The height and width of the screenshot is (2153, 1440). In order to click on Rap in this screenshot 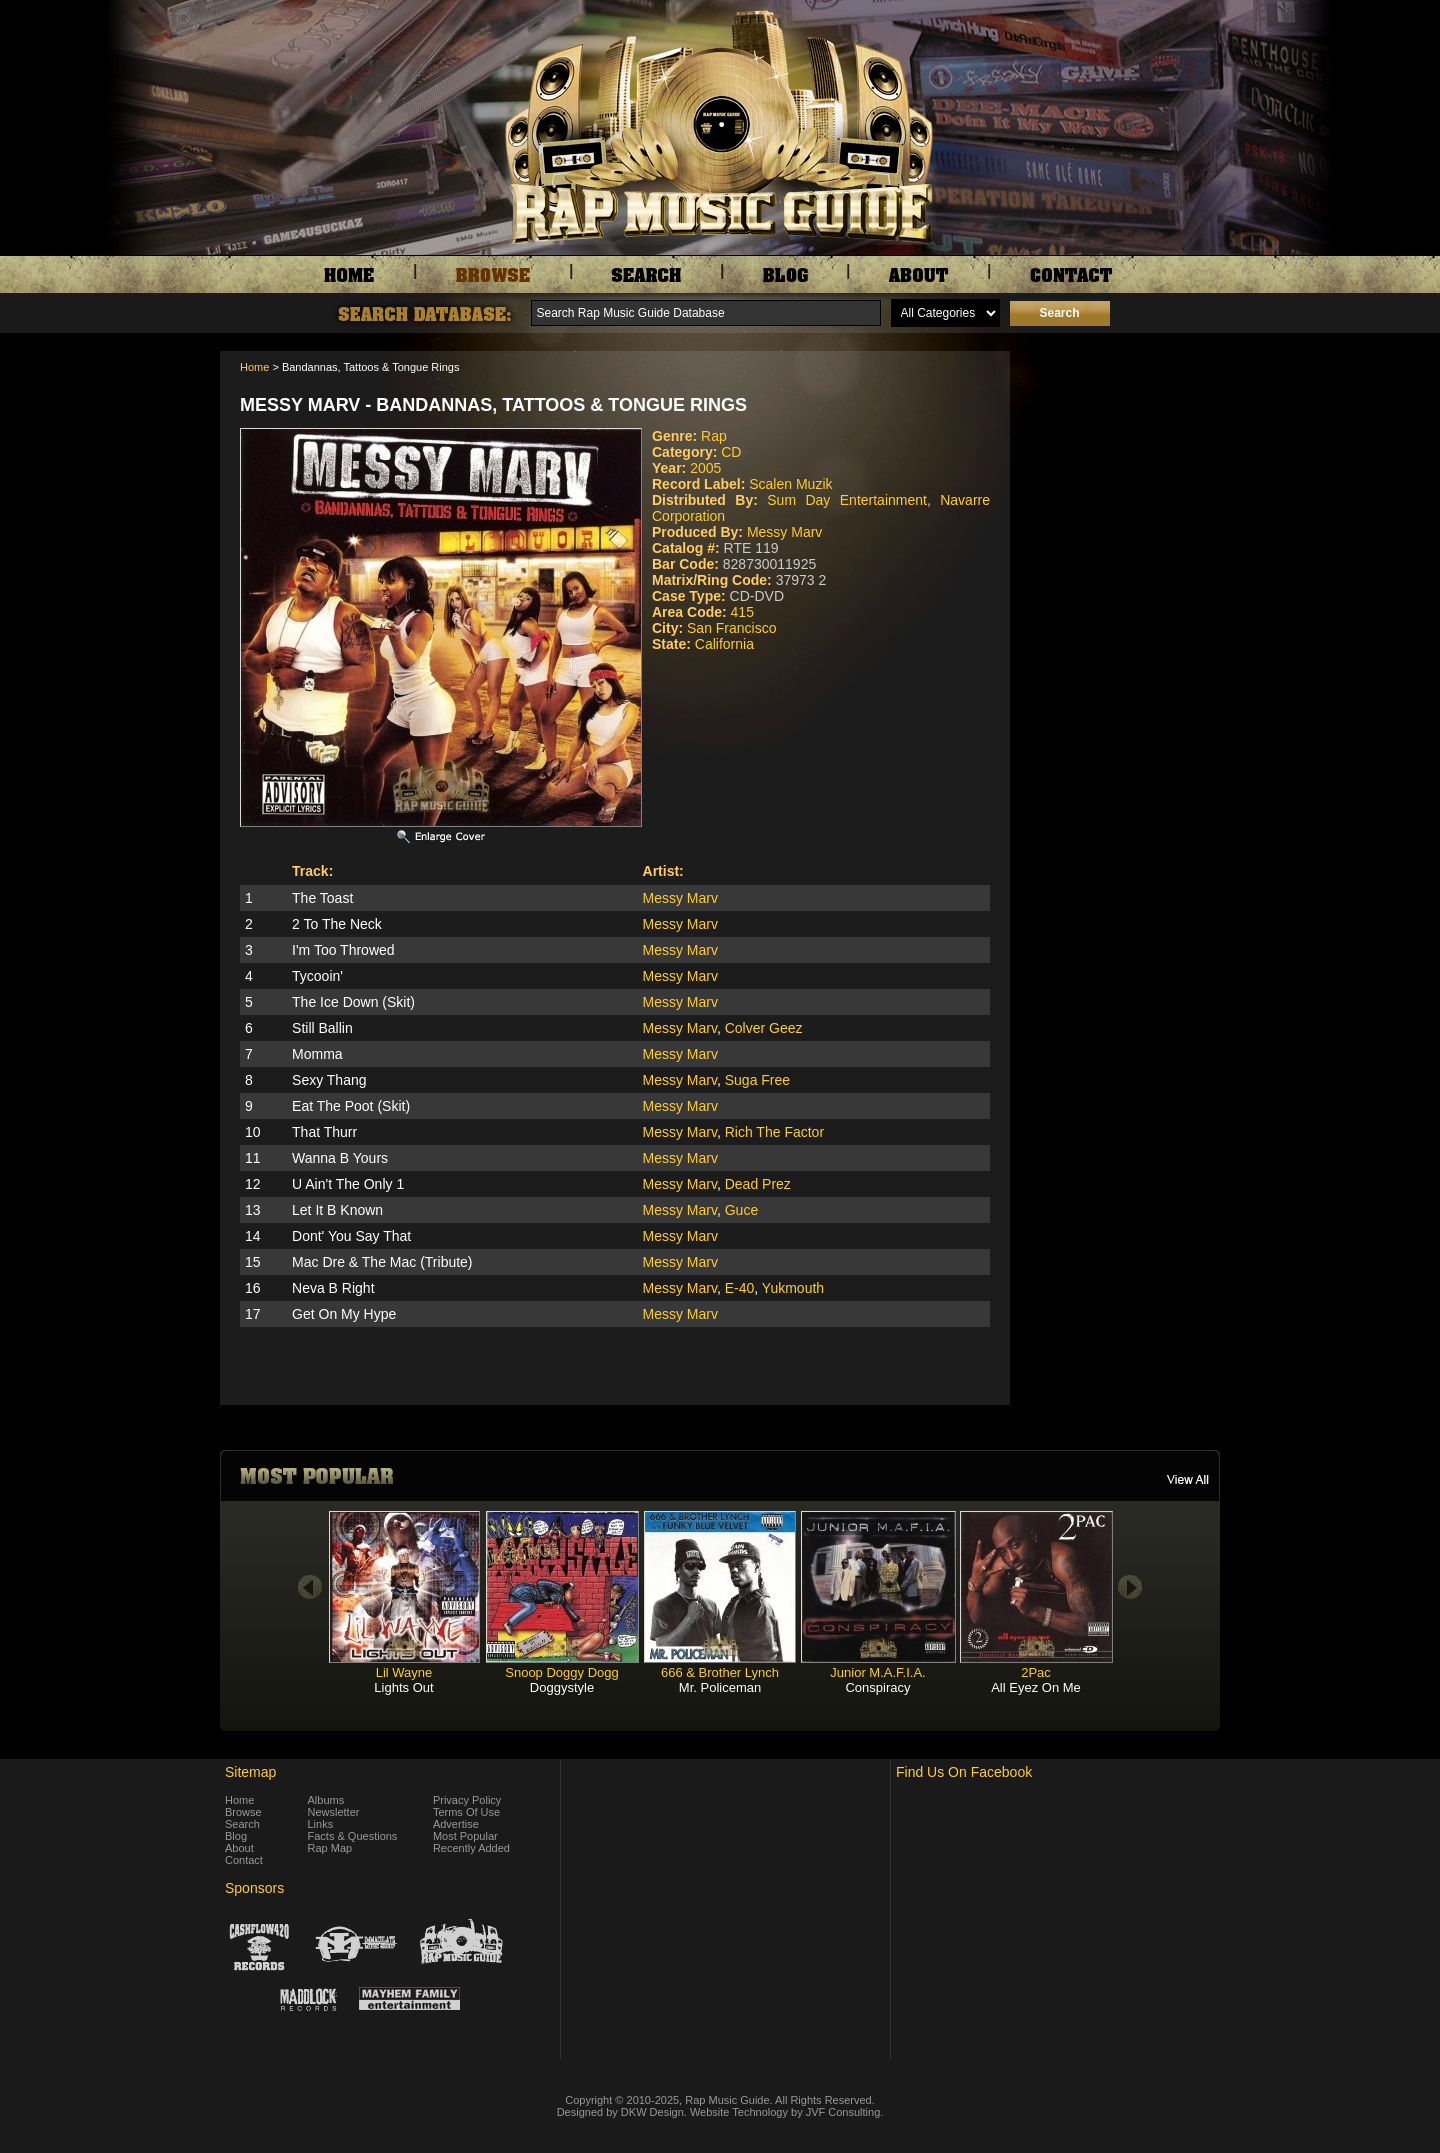, I will do `click(714, 436)`.